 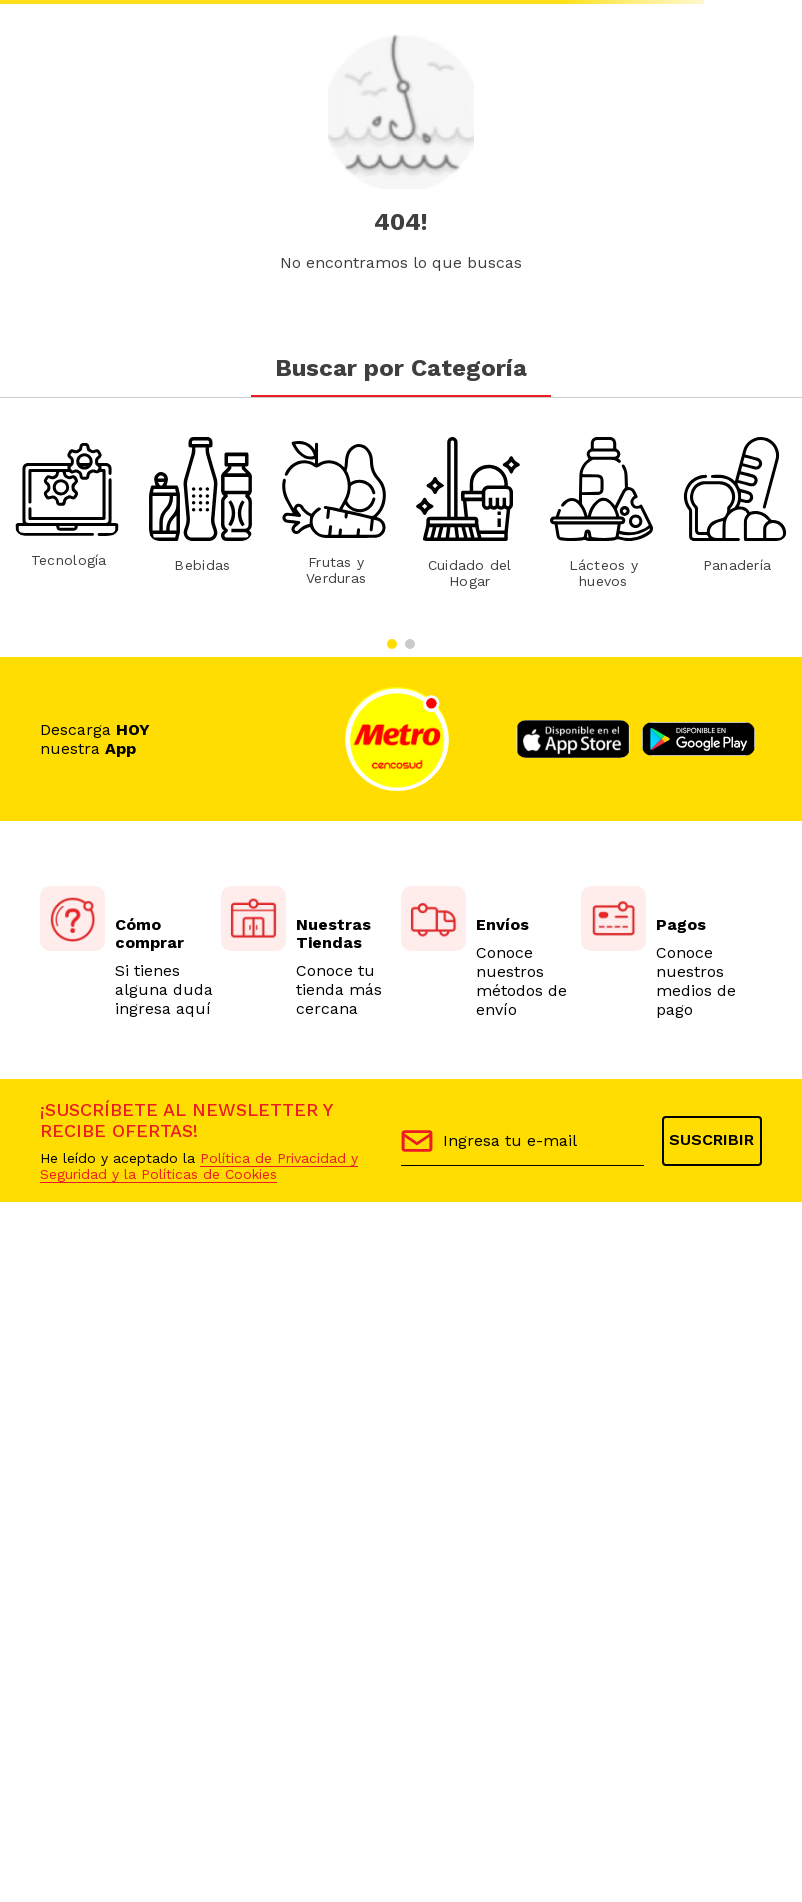 I want to click on Política de Privacidad y Seguridad y la Políticas de Cookies, so click(x=199, y=1166).